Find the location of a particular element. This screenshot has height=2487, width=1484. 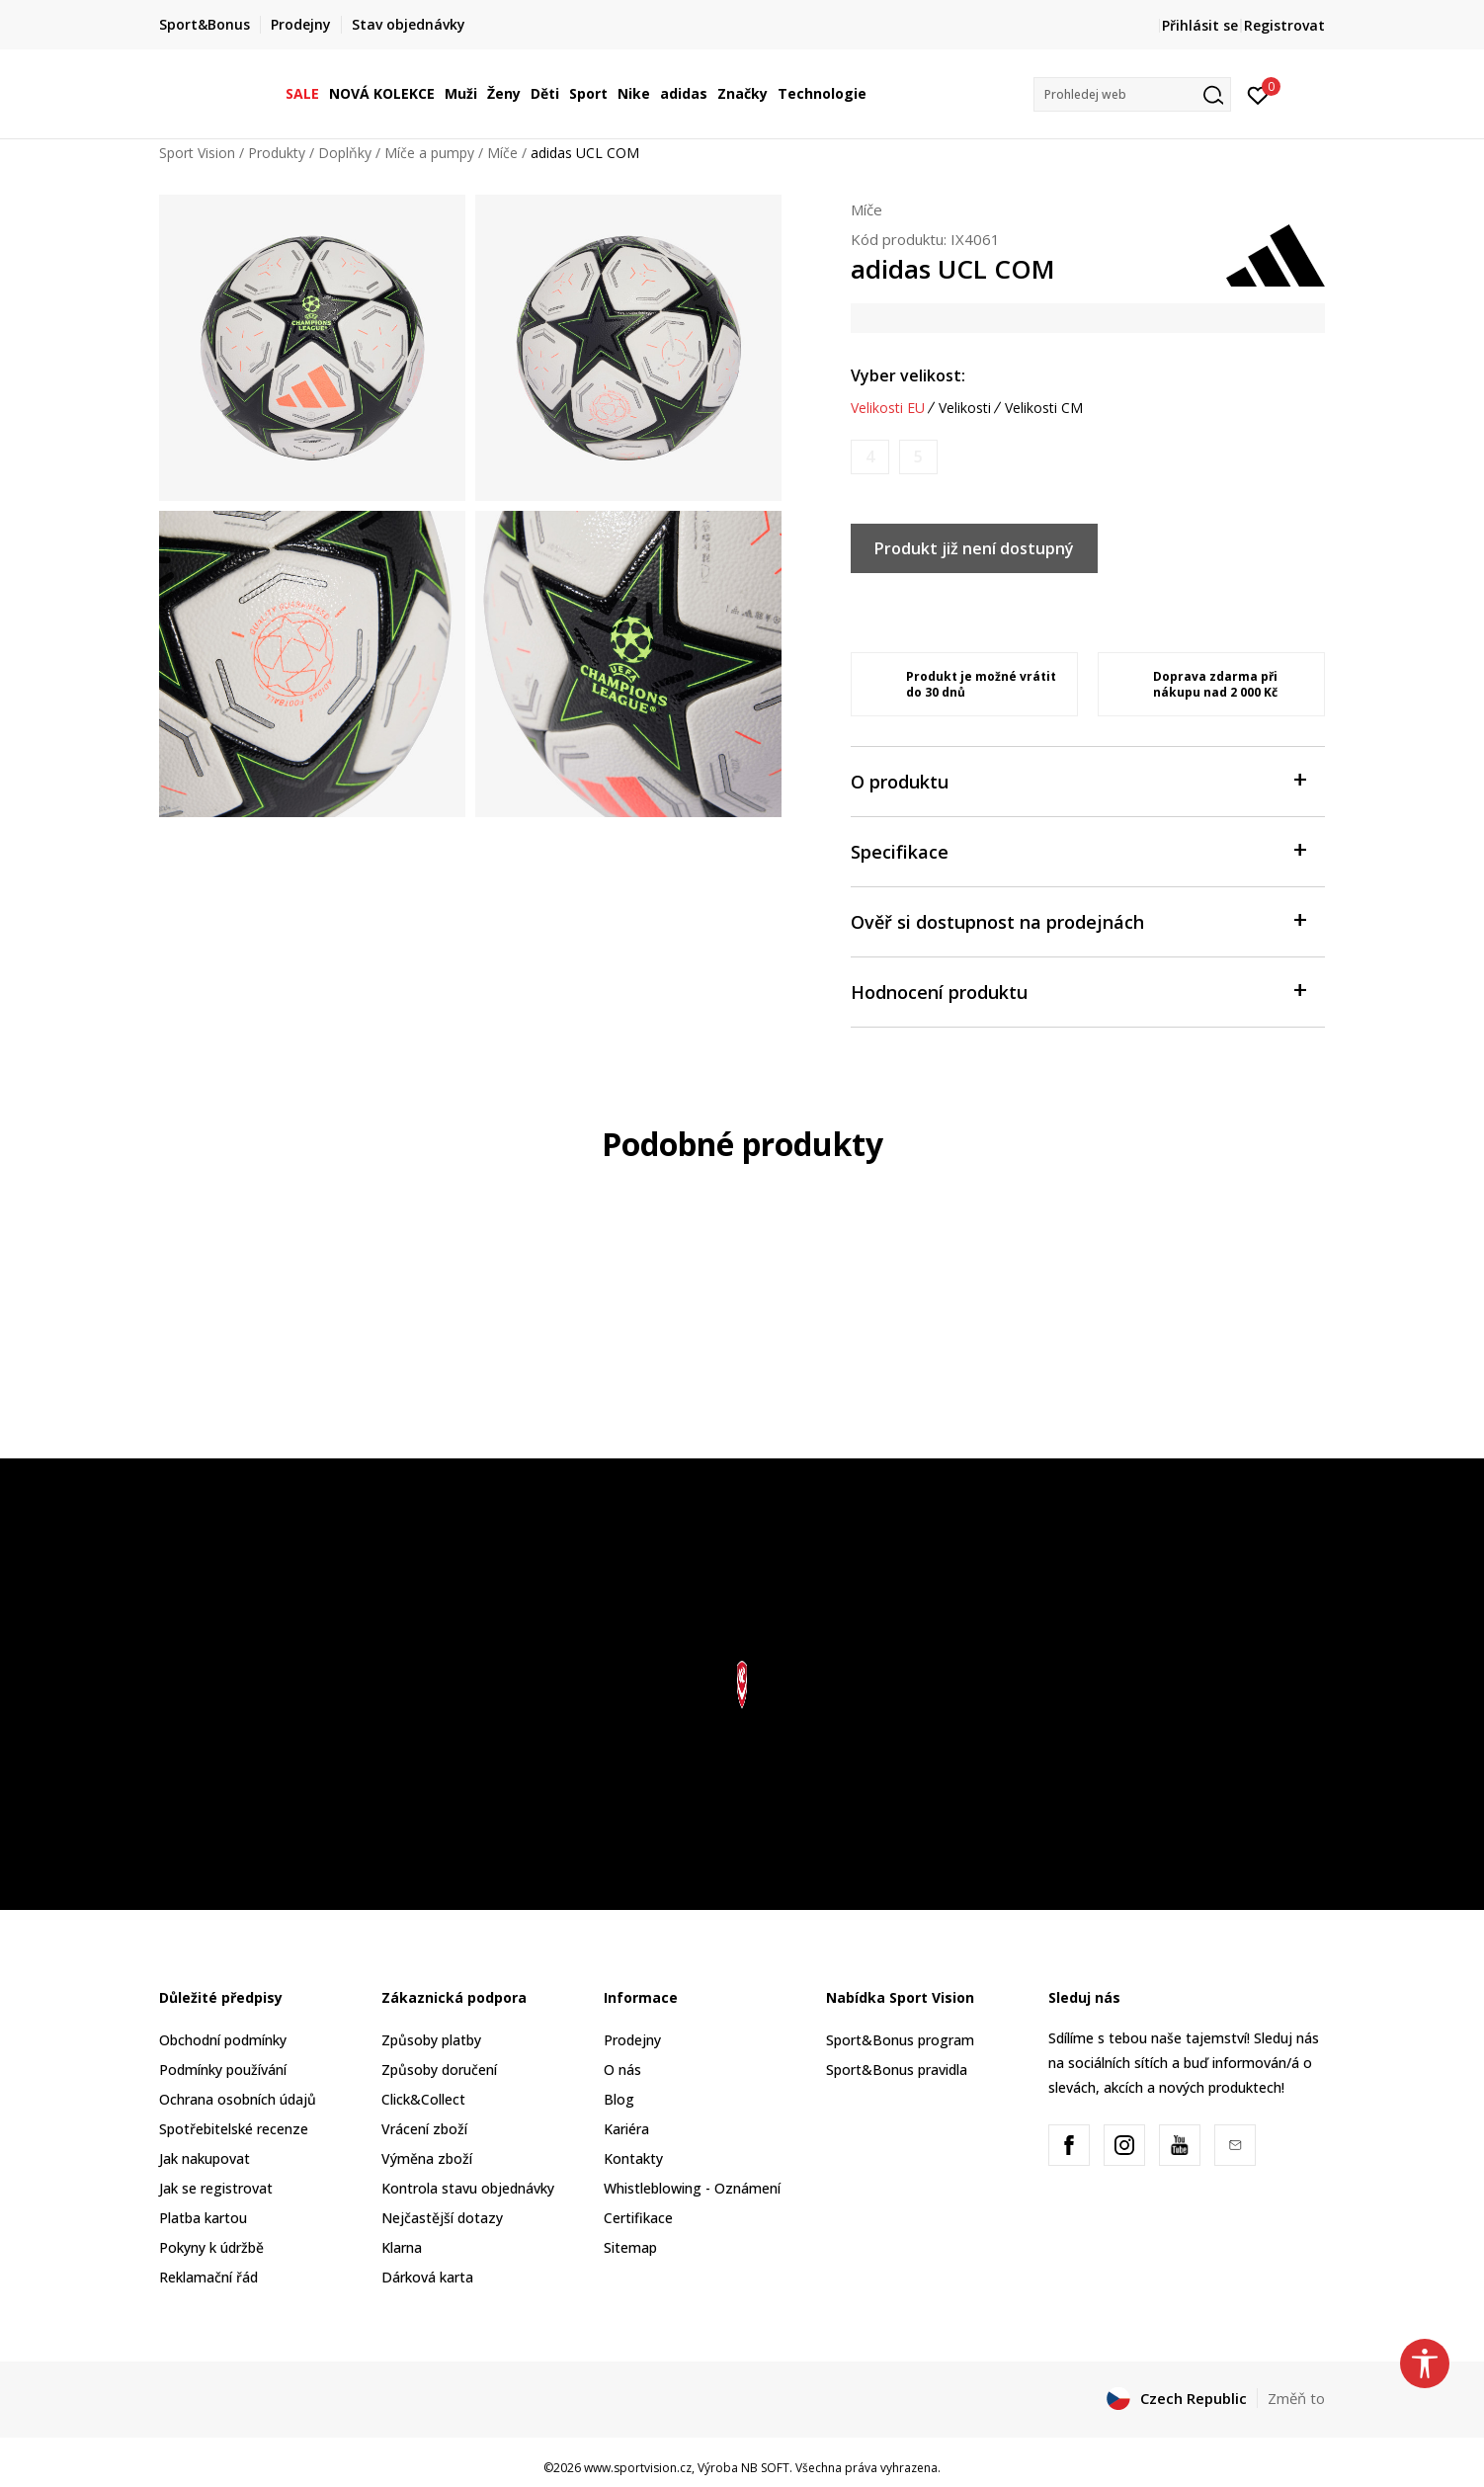

Prodejny is located at coordinates (632, 2040).